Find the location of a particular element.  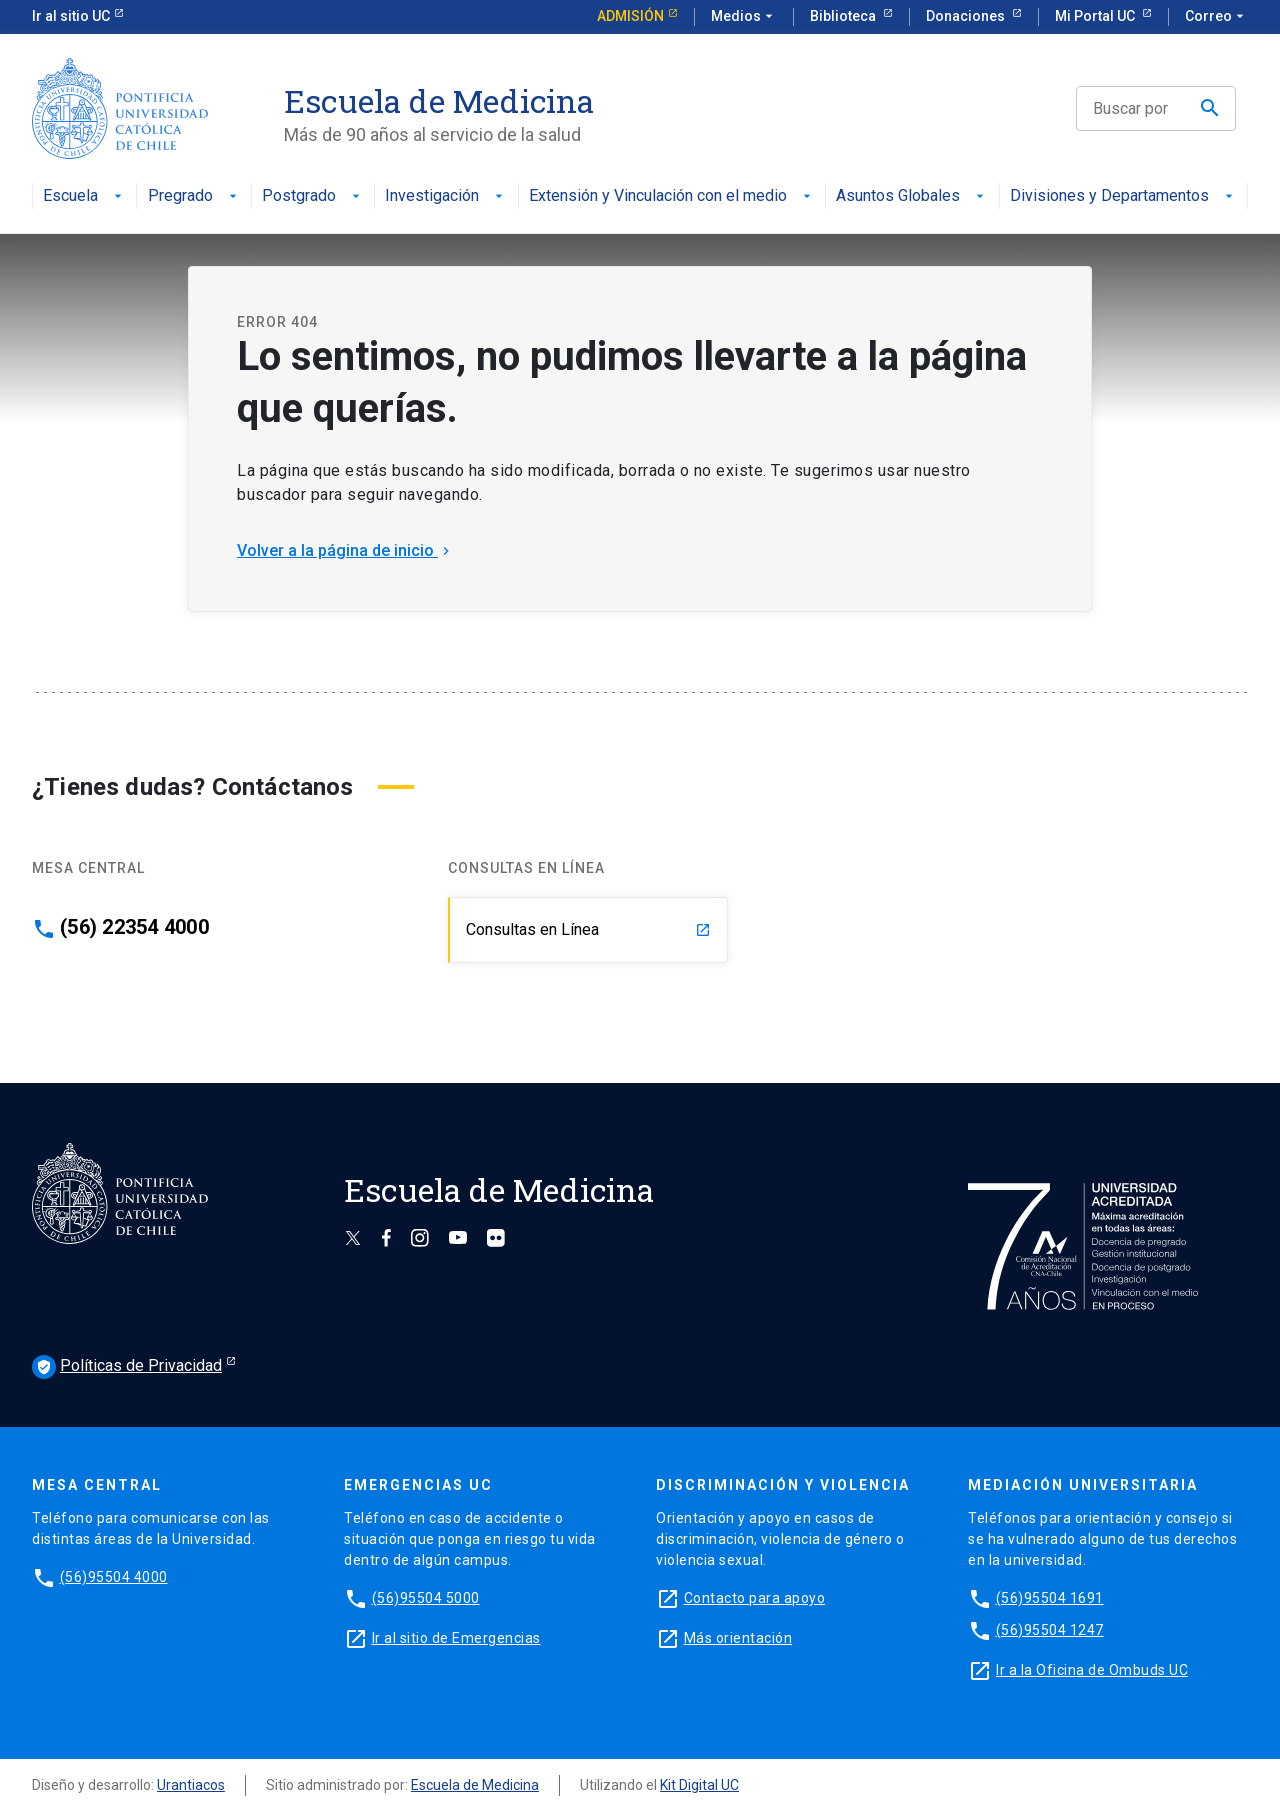

Contacto para apoyo is located at coordinates (755, 1598).